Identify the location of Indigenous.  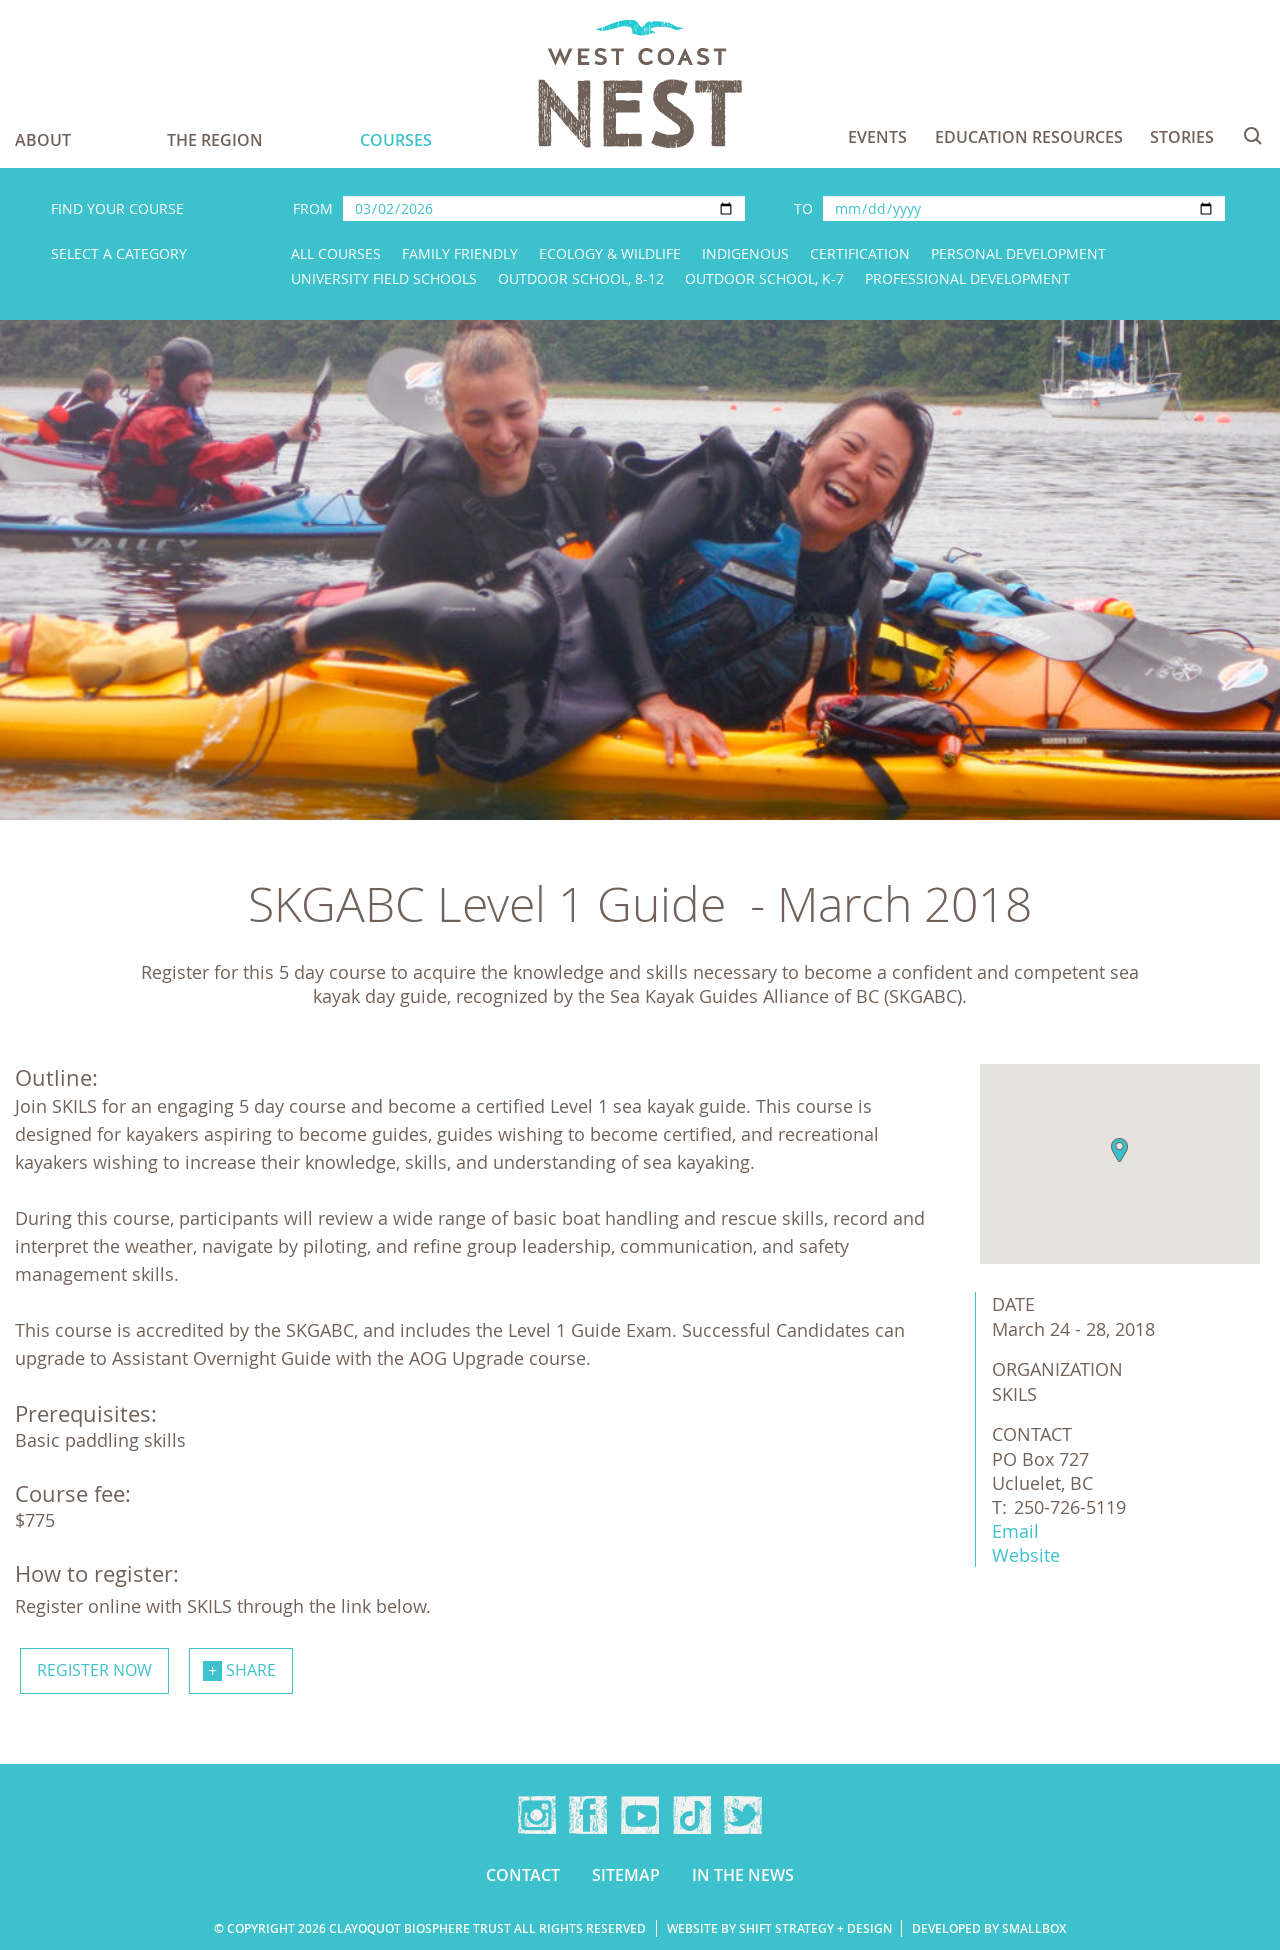
(745, 253).